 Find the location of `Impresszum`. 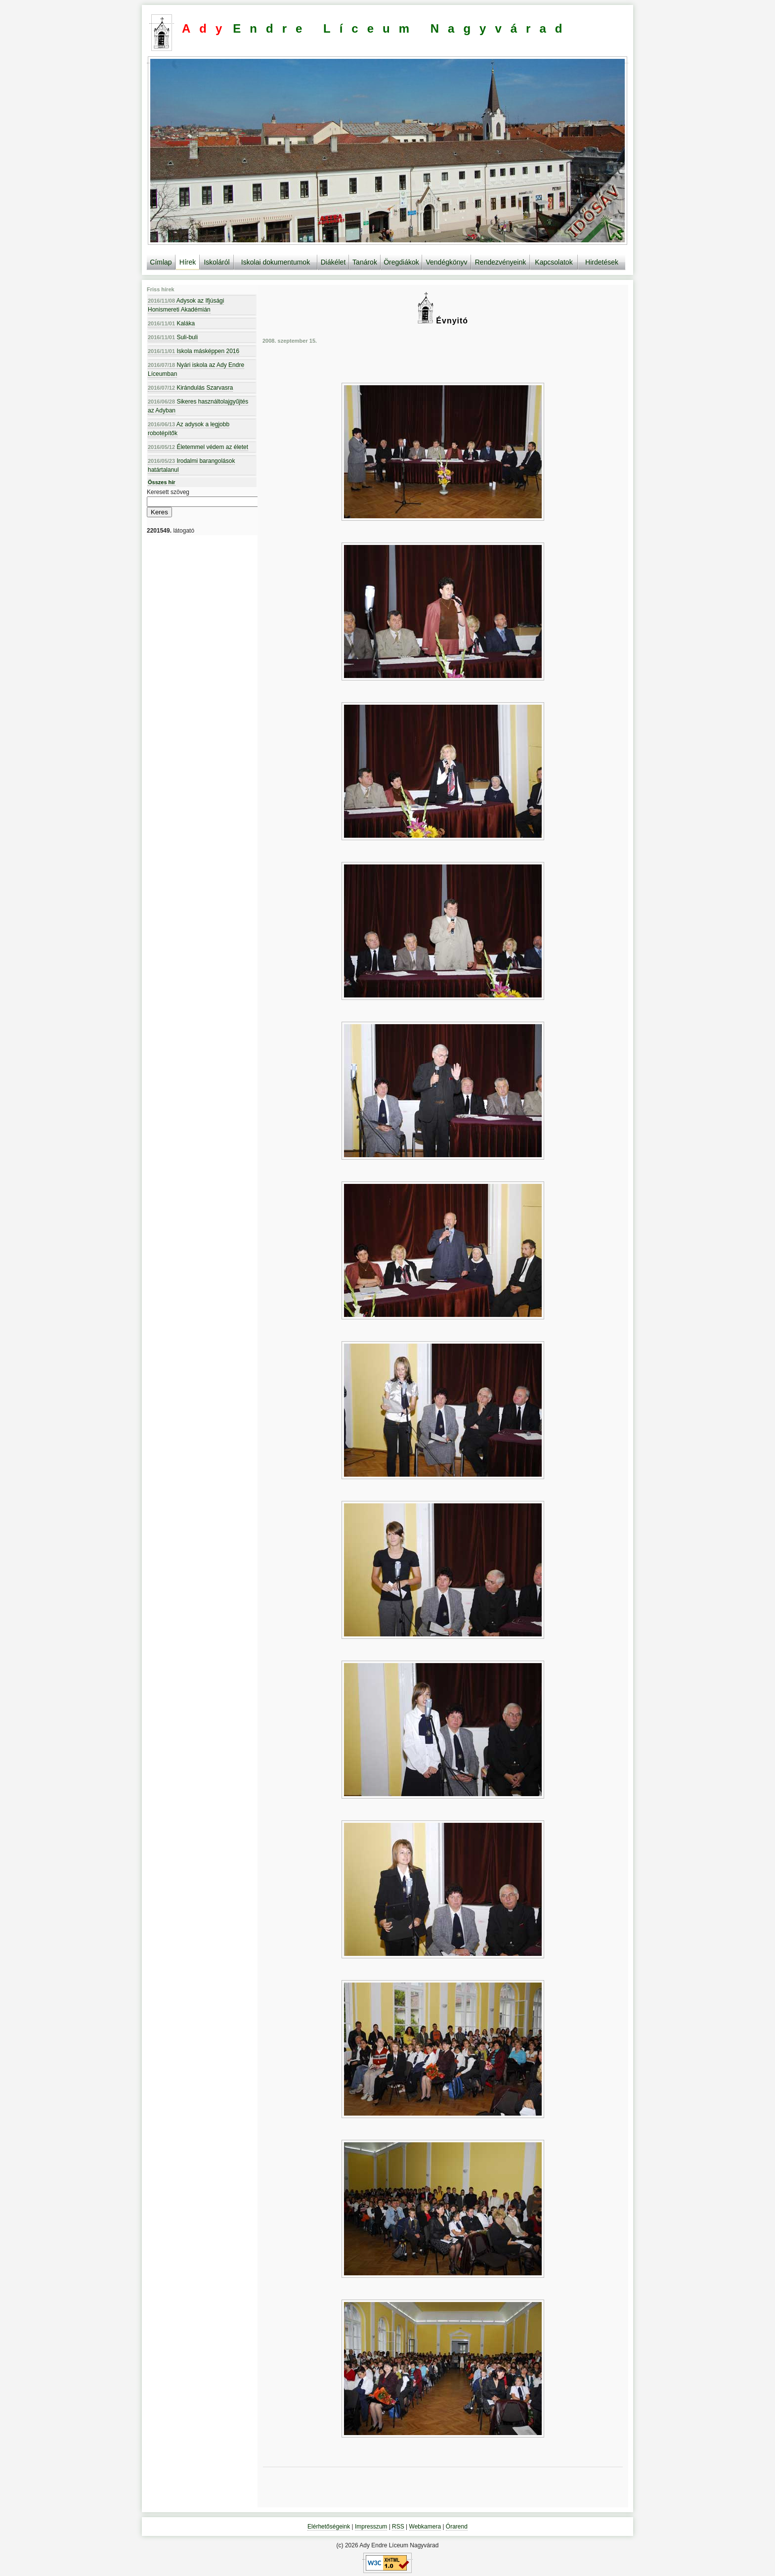

Impresszum is located at coordinates (371, 2526).